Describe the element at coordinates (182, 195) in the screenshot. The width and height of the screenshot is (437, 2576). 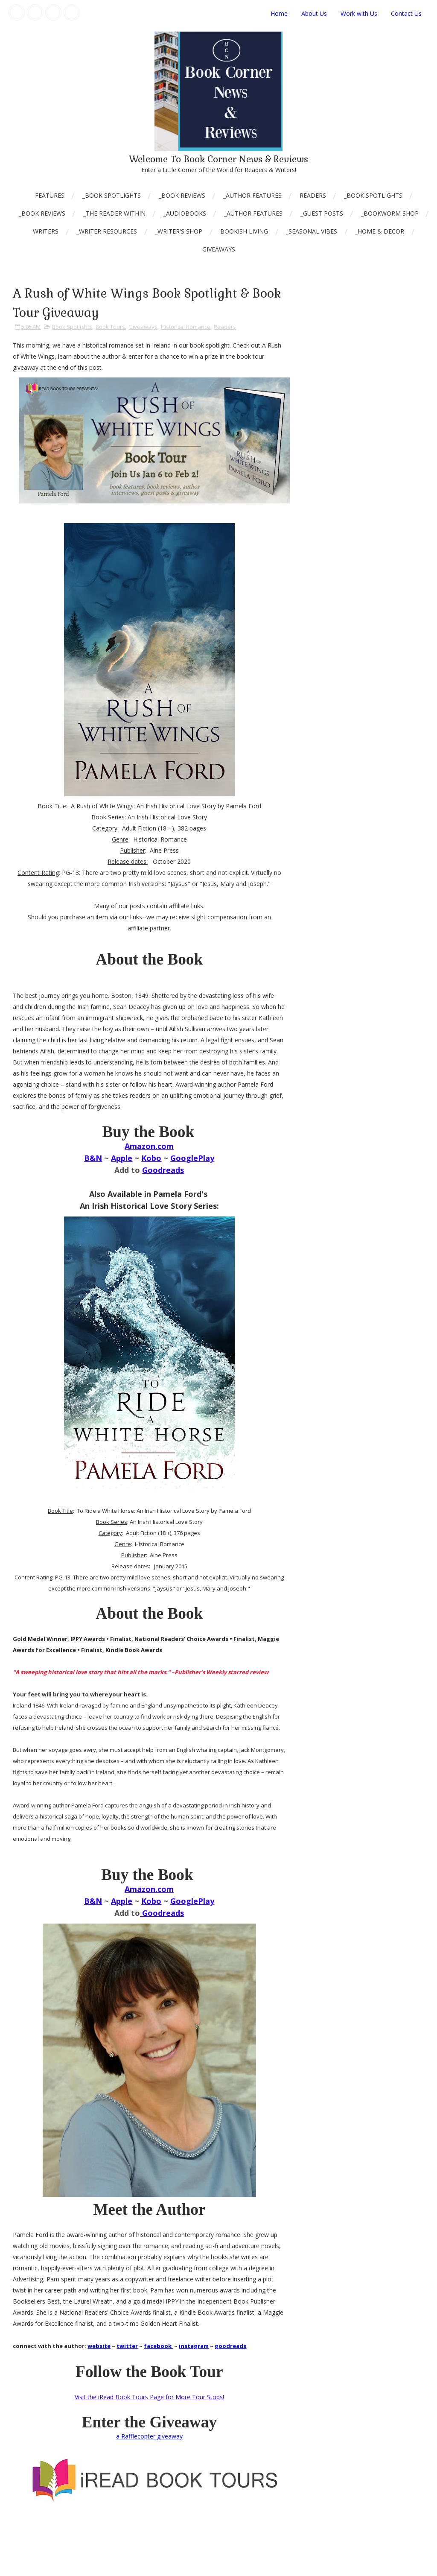
I see `_Book Reviews` at that location.